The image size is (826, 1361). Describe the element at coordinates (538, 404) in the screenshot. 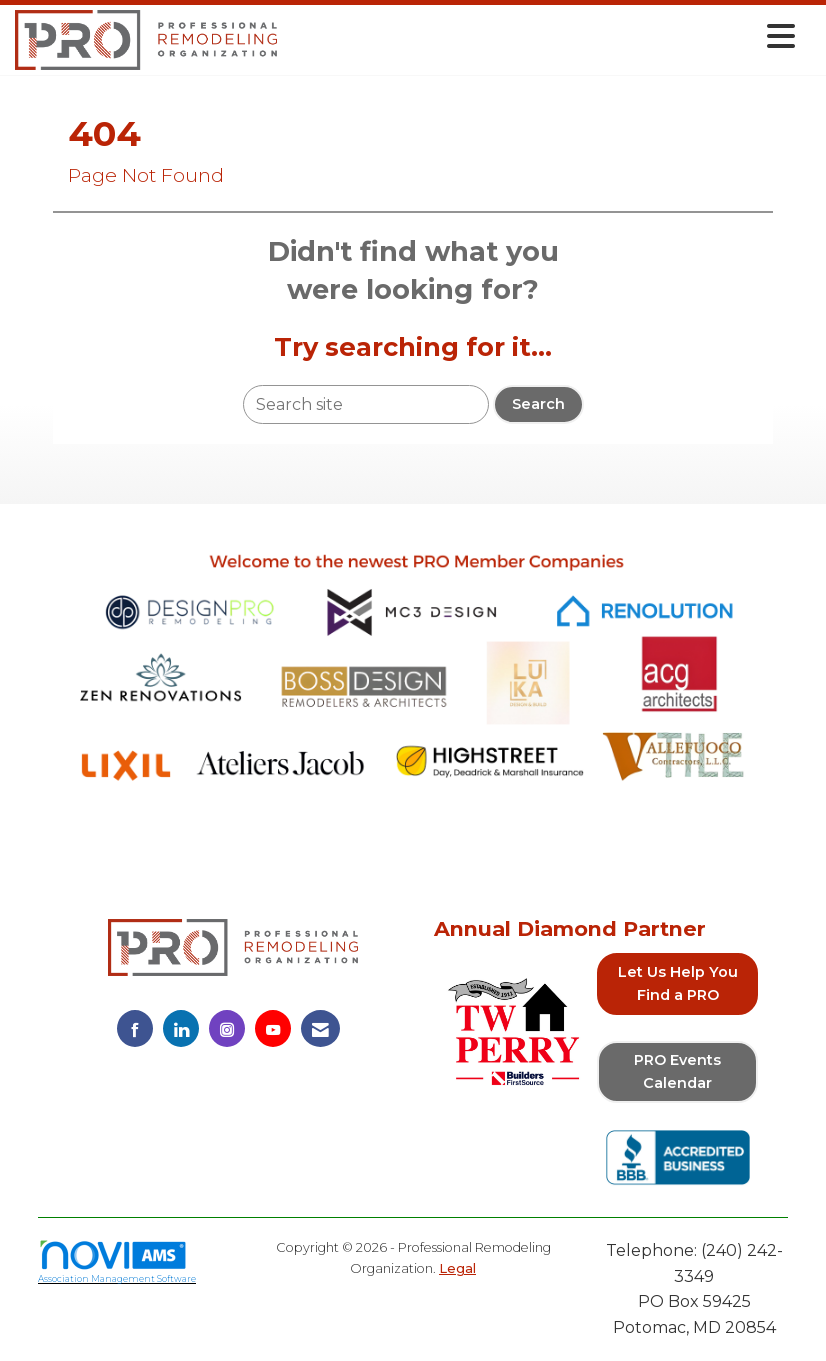

I see `Search` at that location.